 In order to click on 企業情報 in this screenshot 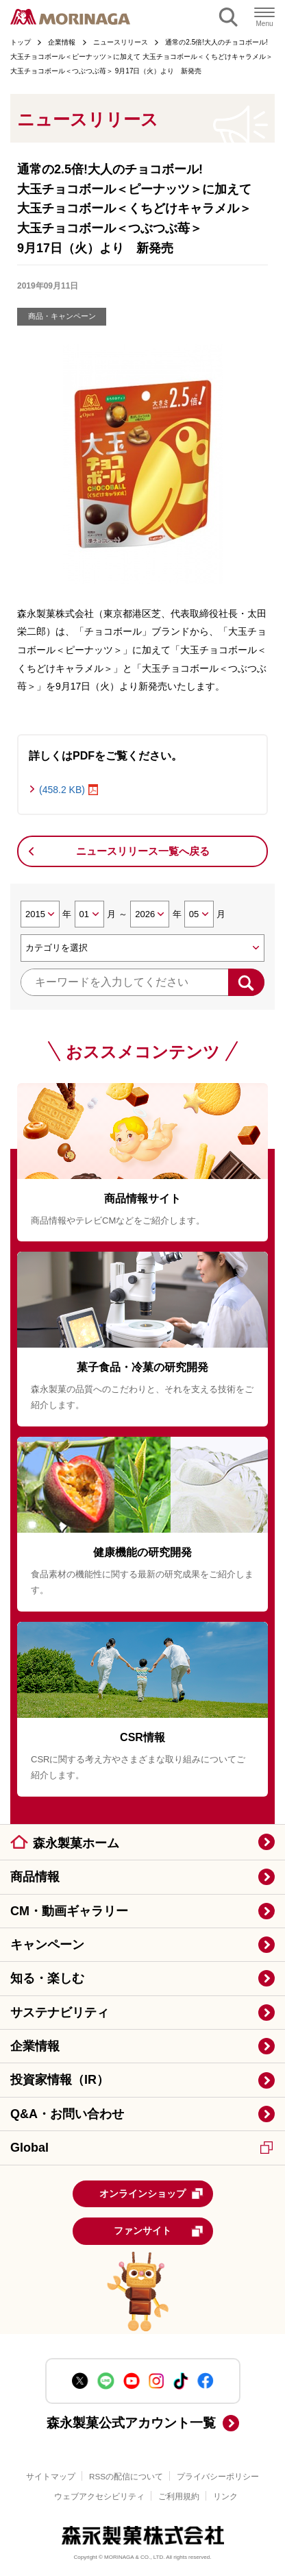, I will do `click(35, 2046)`.